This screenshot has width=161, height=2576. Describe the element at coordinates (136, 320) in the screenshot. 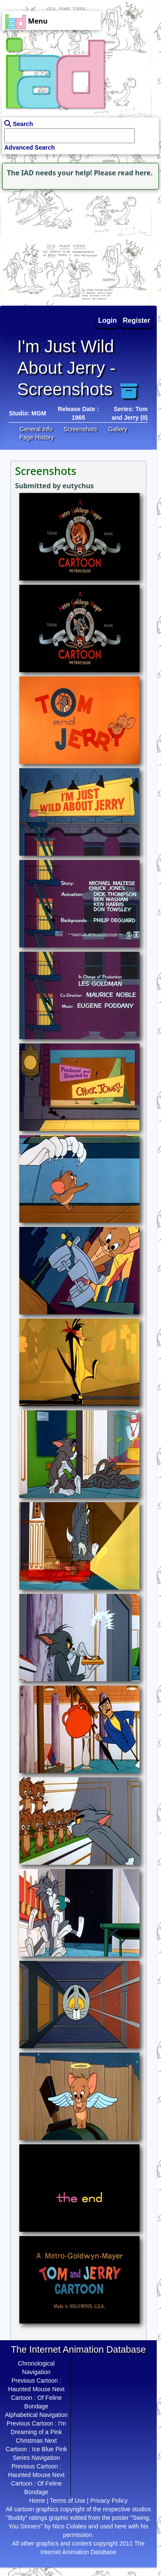

I see `Register` at that location.